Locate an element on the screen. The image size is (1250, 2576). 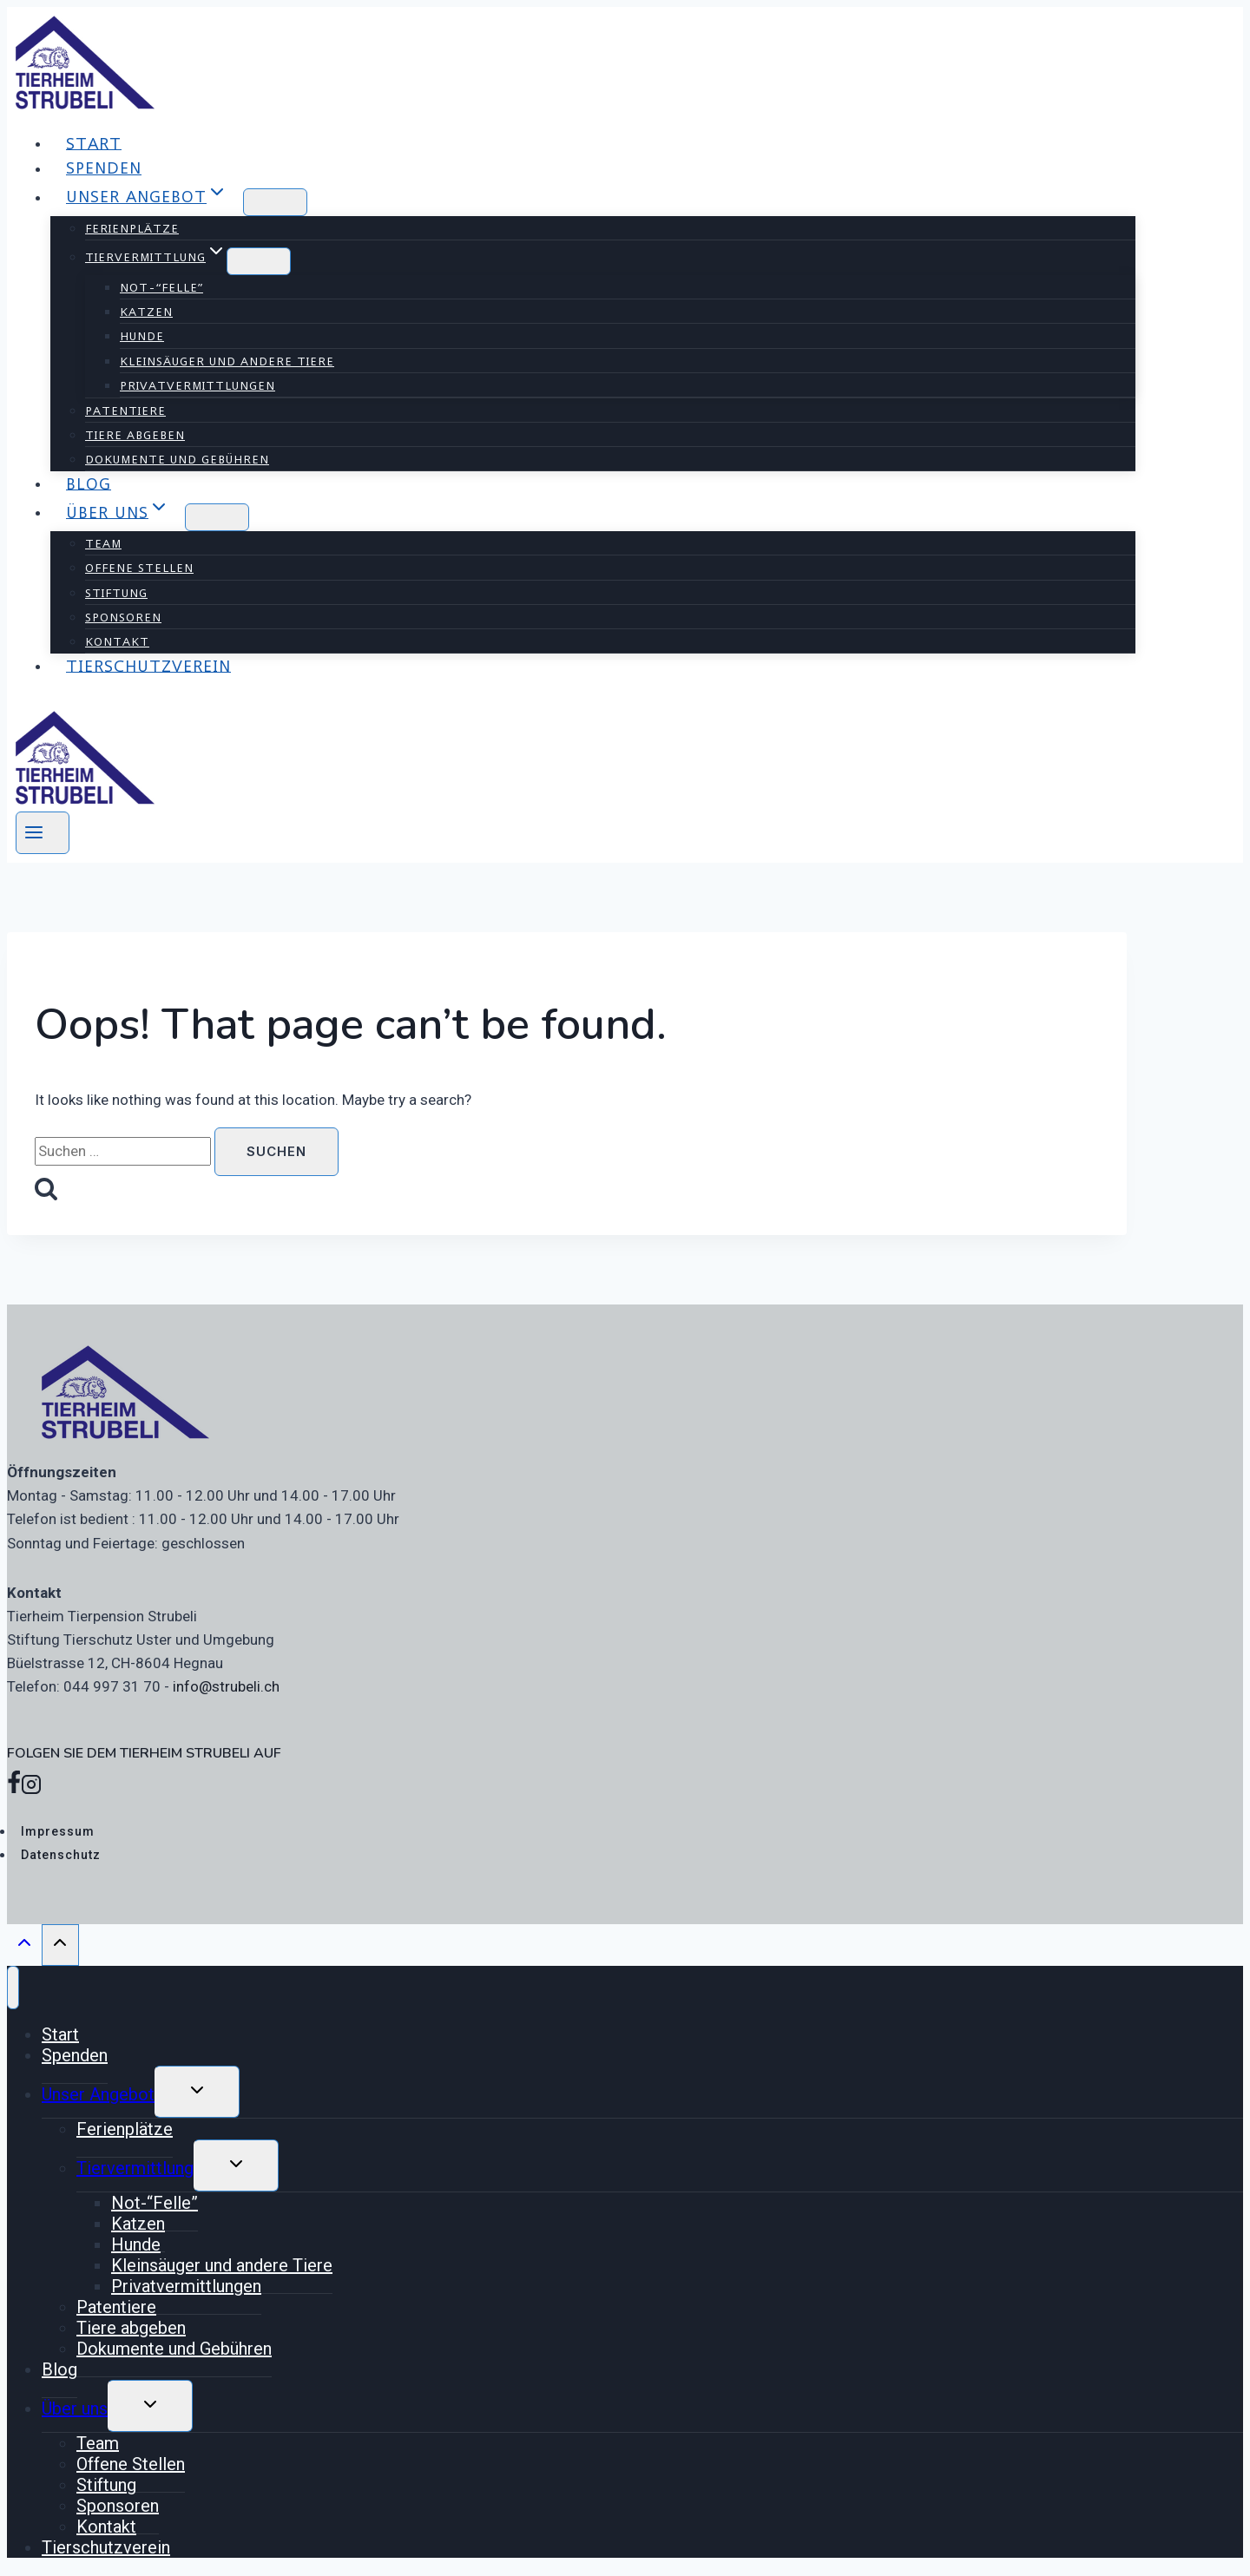
[Facebook] is located at coordinates (14, 1788).